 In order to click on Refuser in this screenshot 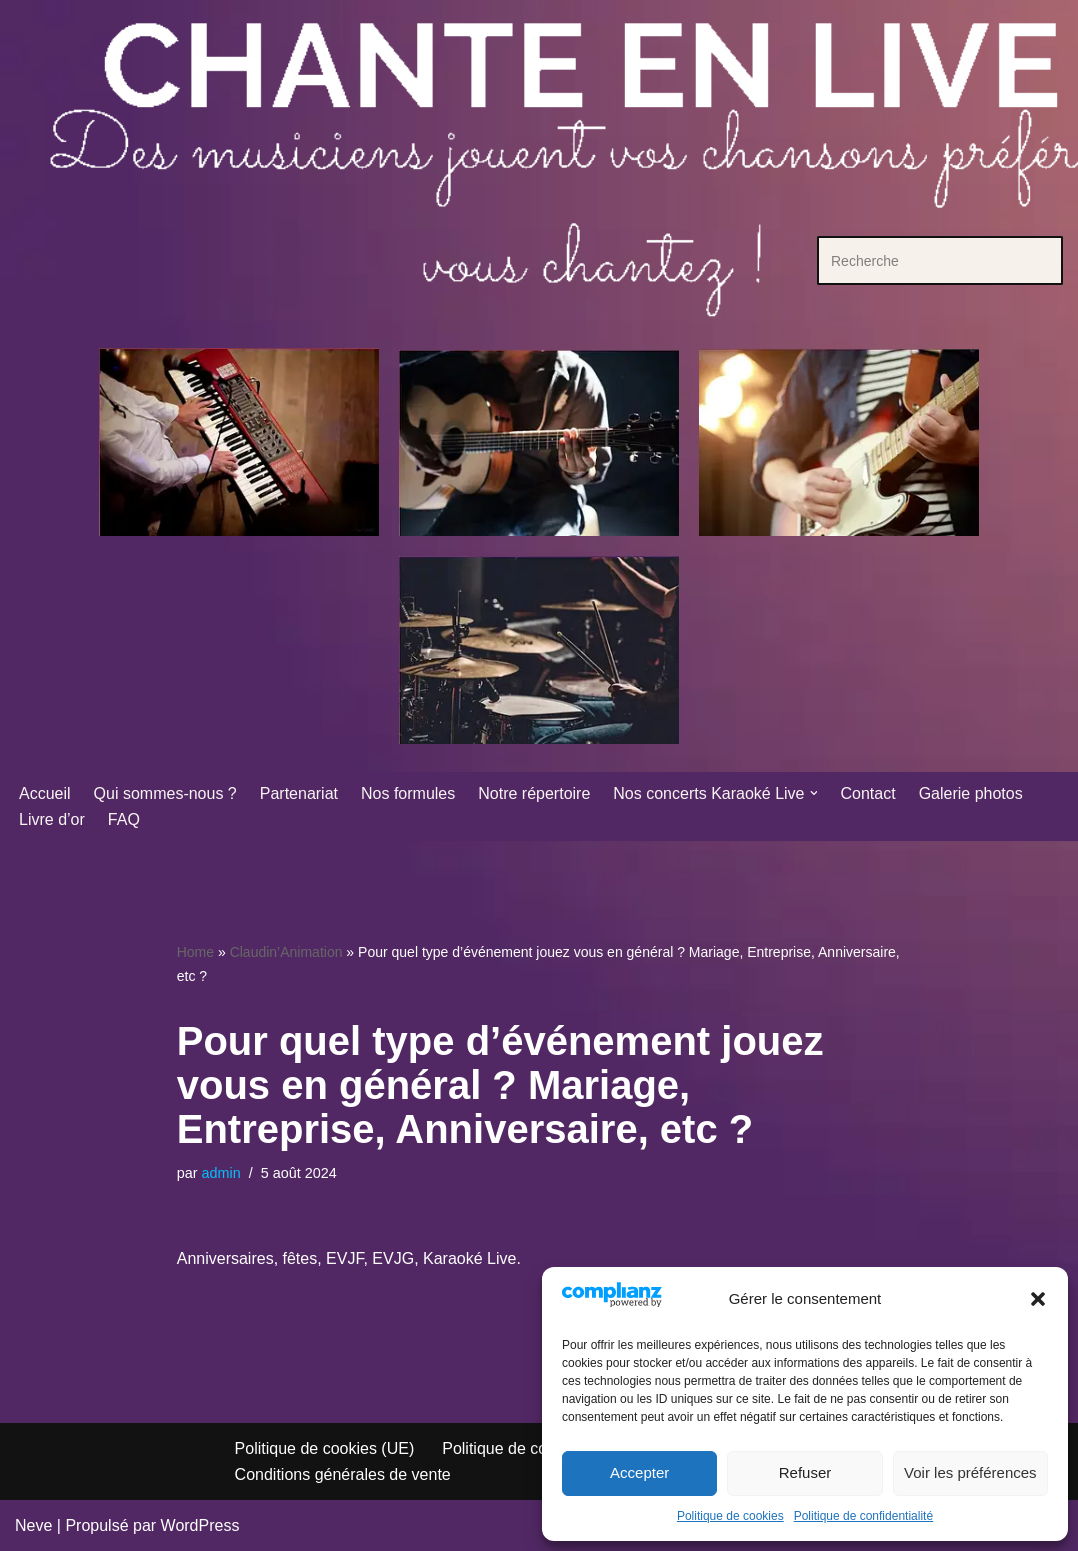, I will do `click(805, 1472)`.